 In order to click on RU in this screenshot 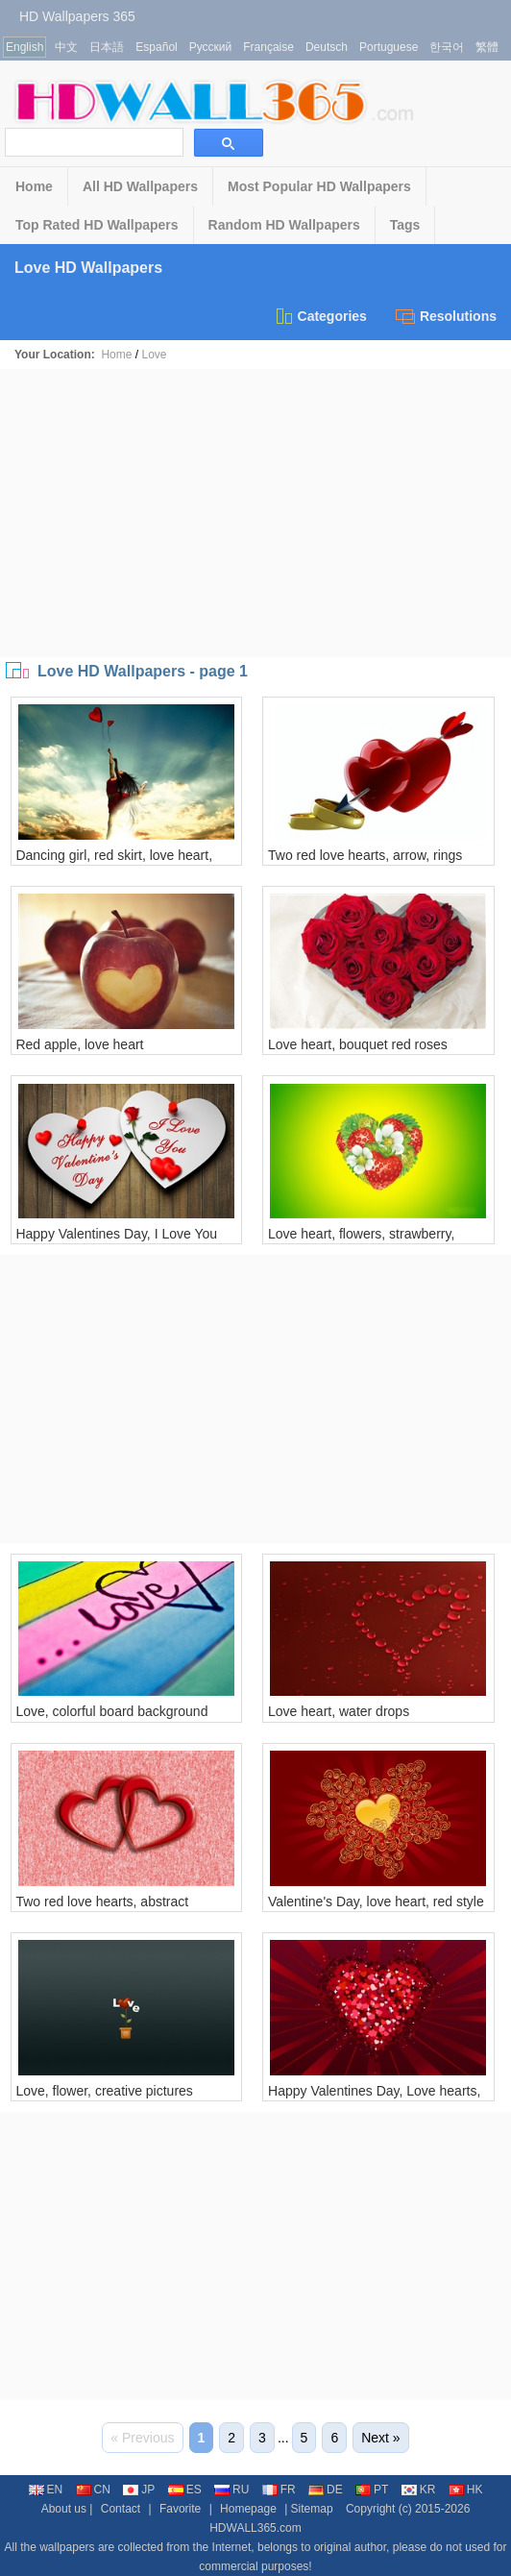, I will do `click(231, 2489)`.